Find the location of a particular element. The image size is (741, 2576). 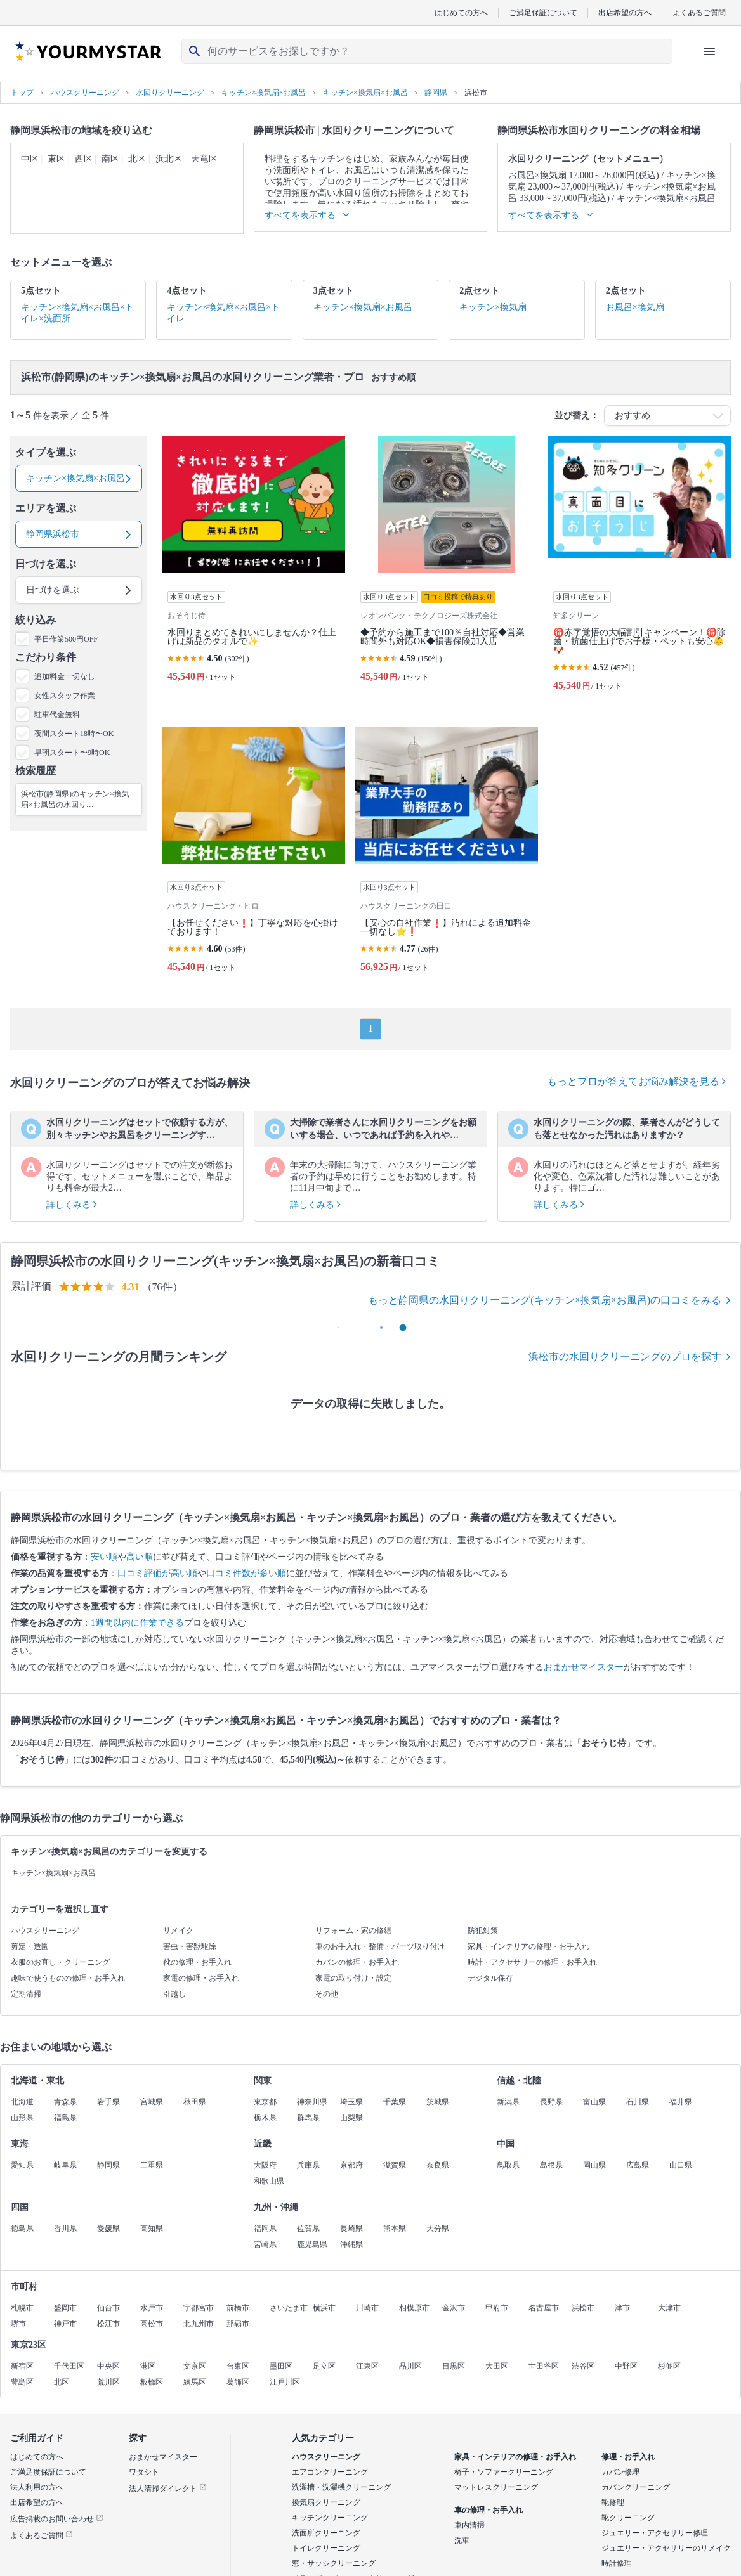

北海道 is located at coordinates (22, 2101).